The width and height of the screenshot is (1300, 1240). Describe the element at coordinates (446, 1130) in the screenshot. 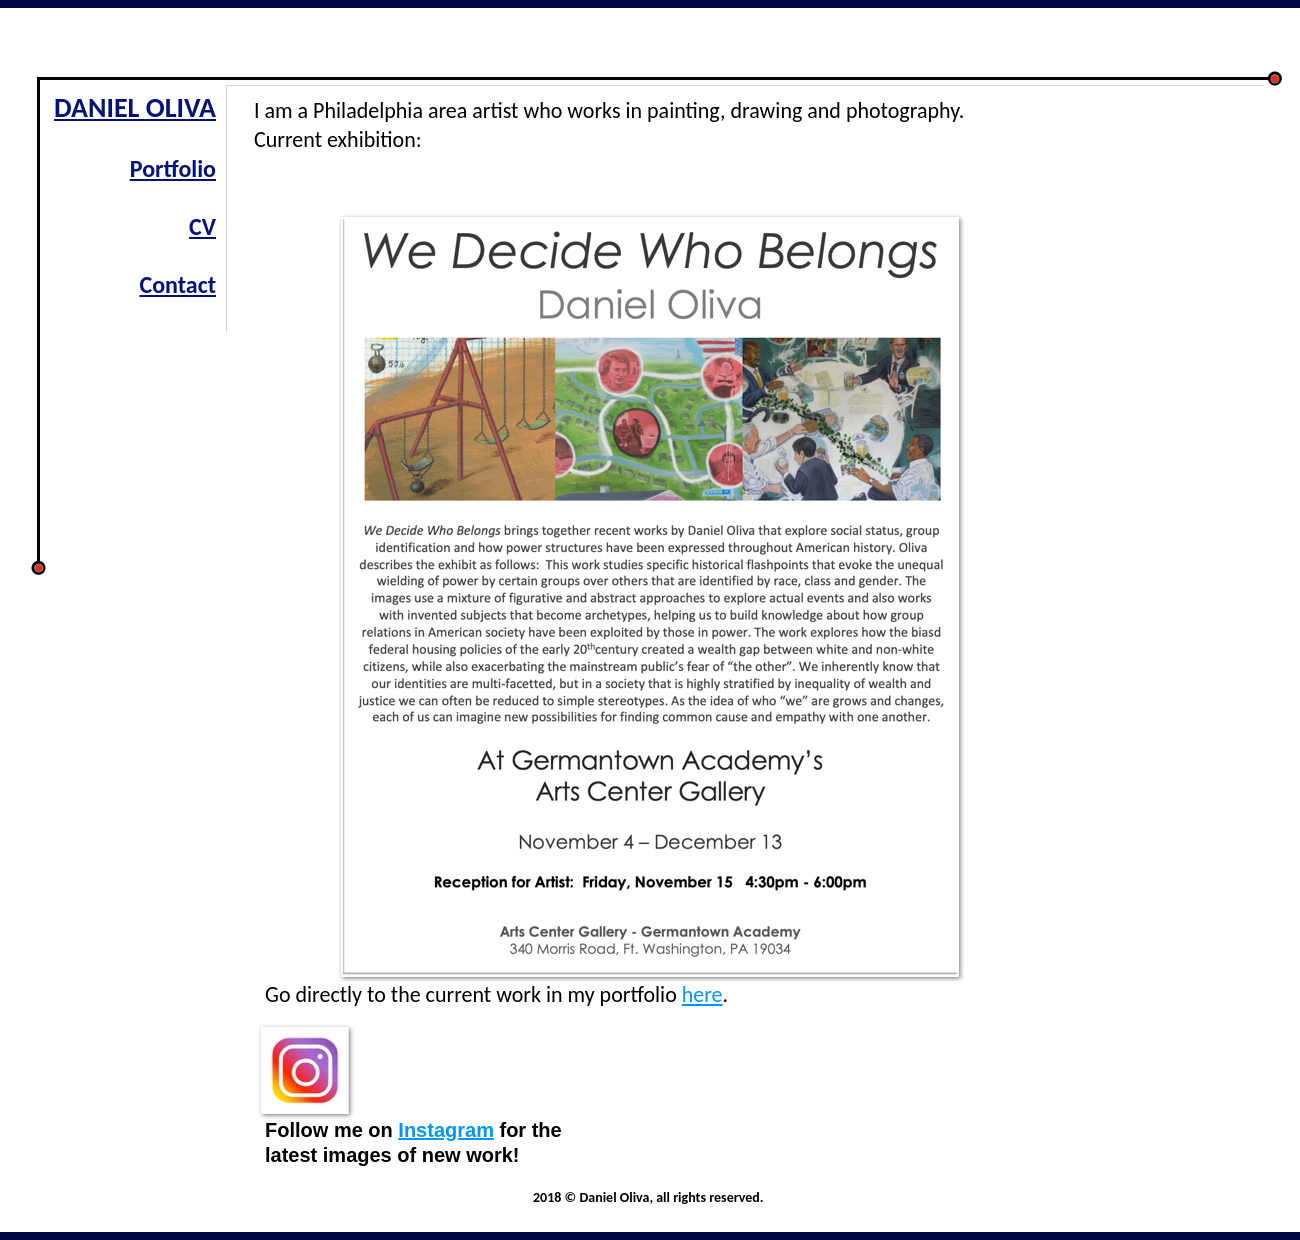

I see `Instagram` at that location.